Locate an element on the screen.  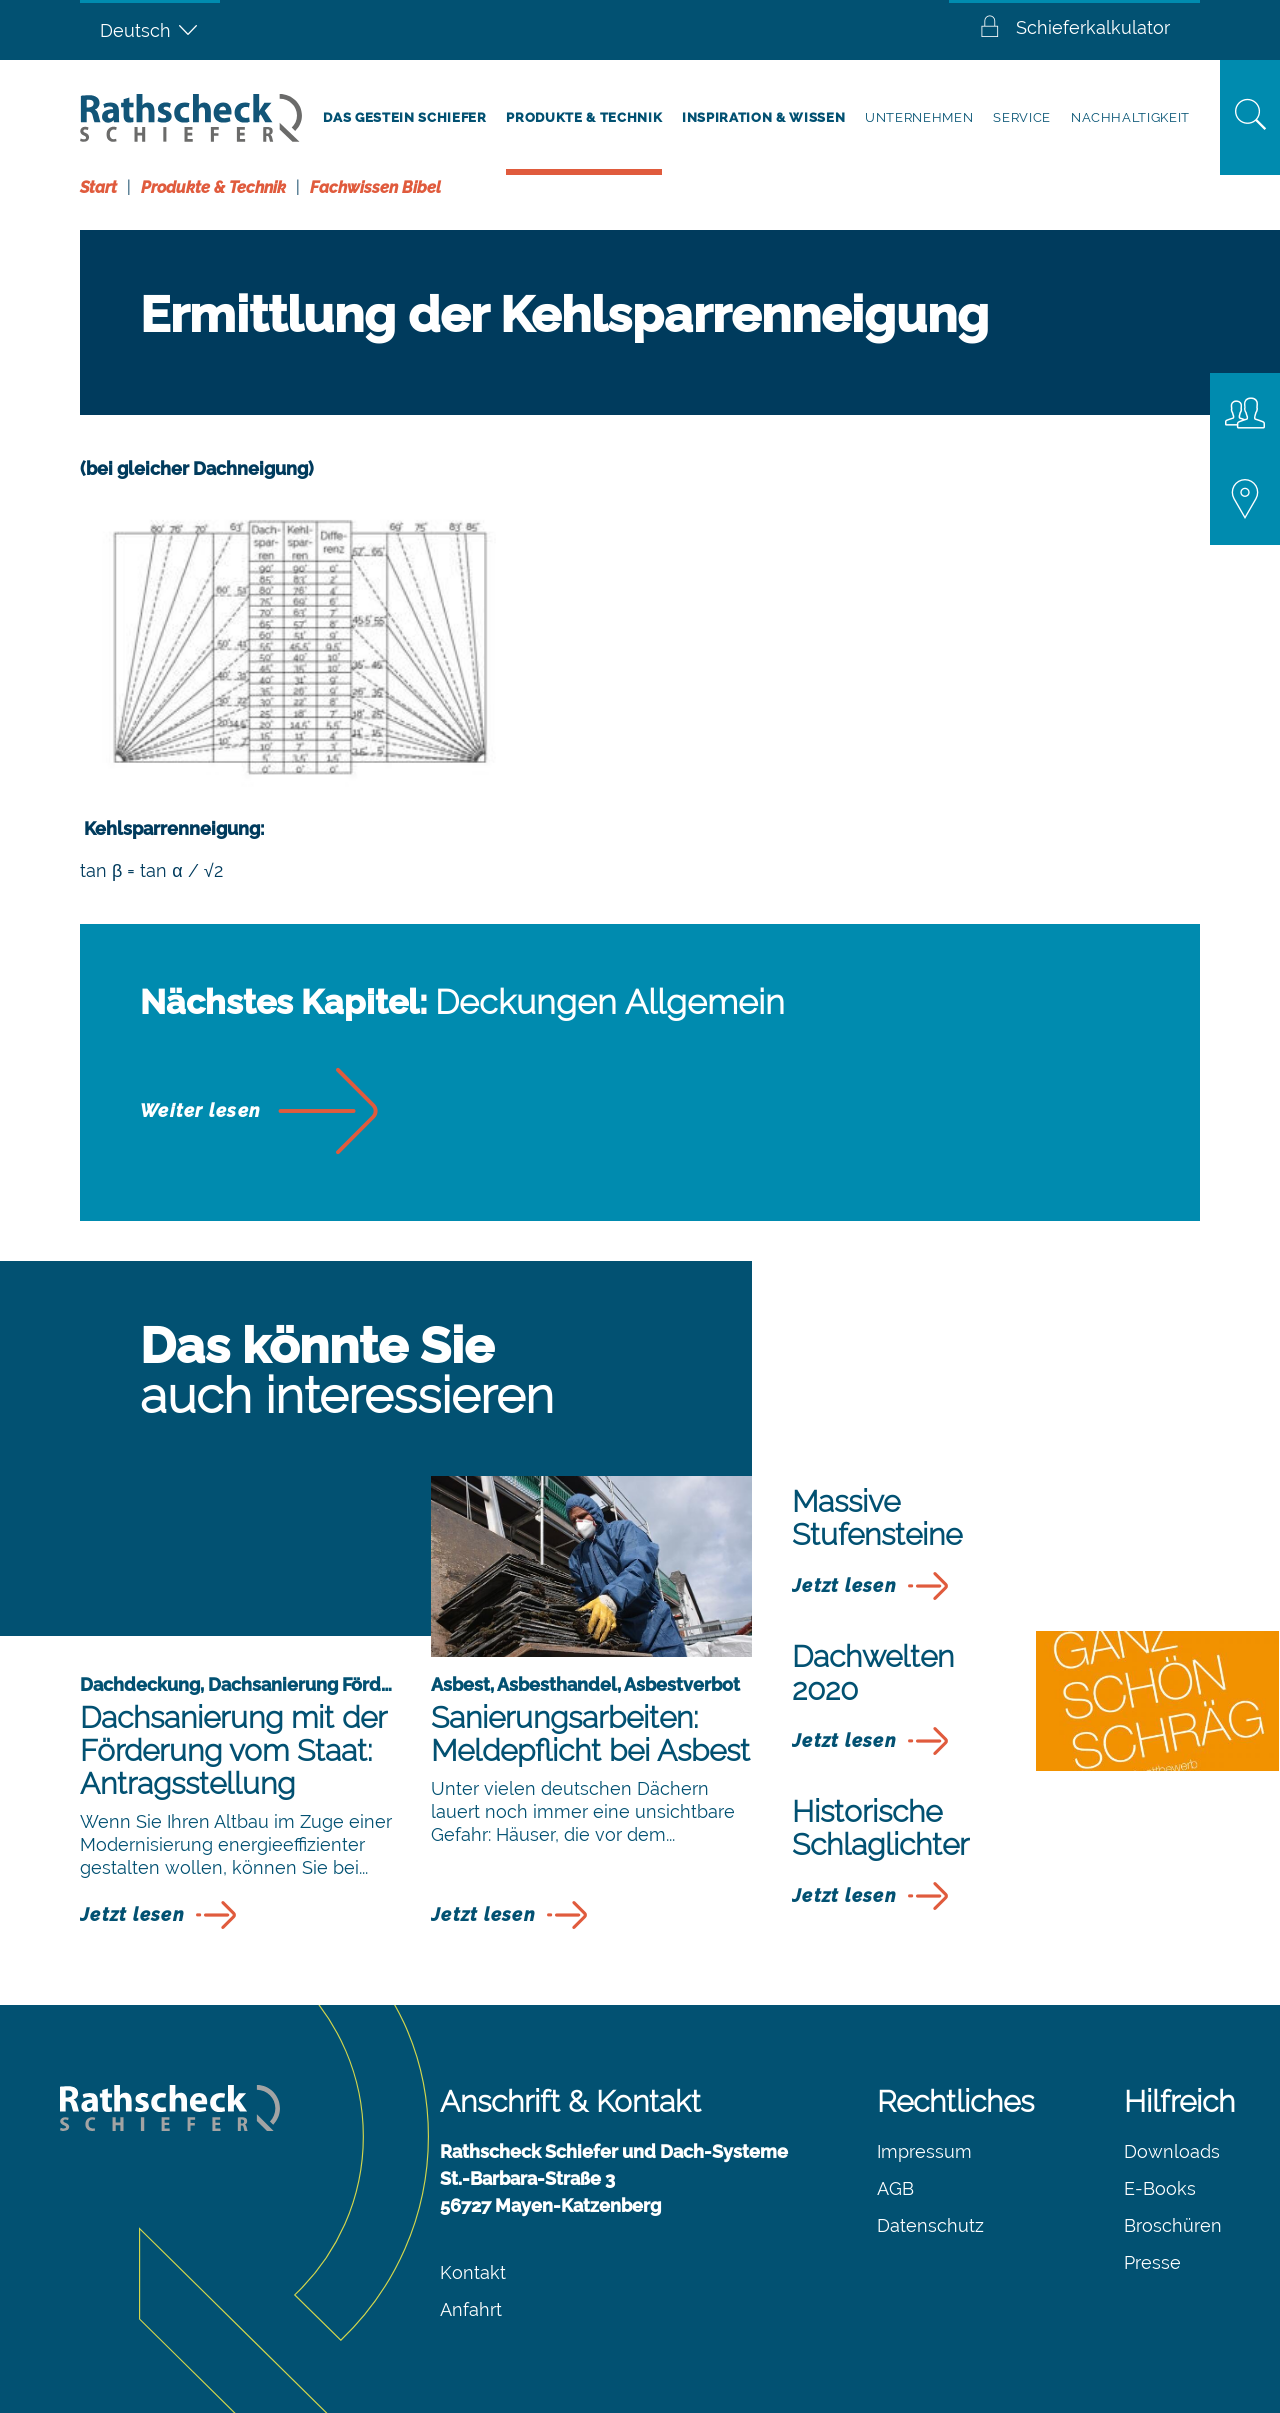
AGB is located at coordinates (895, 2188).